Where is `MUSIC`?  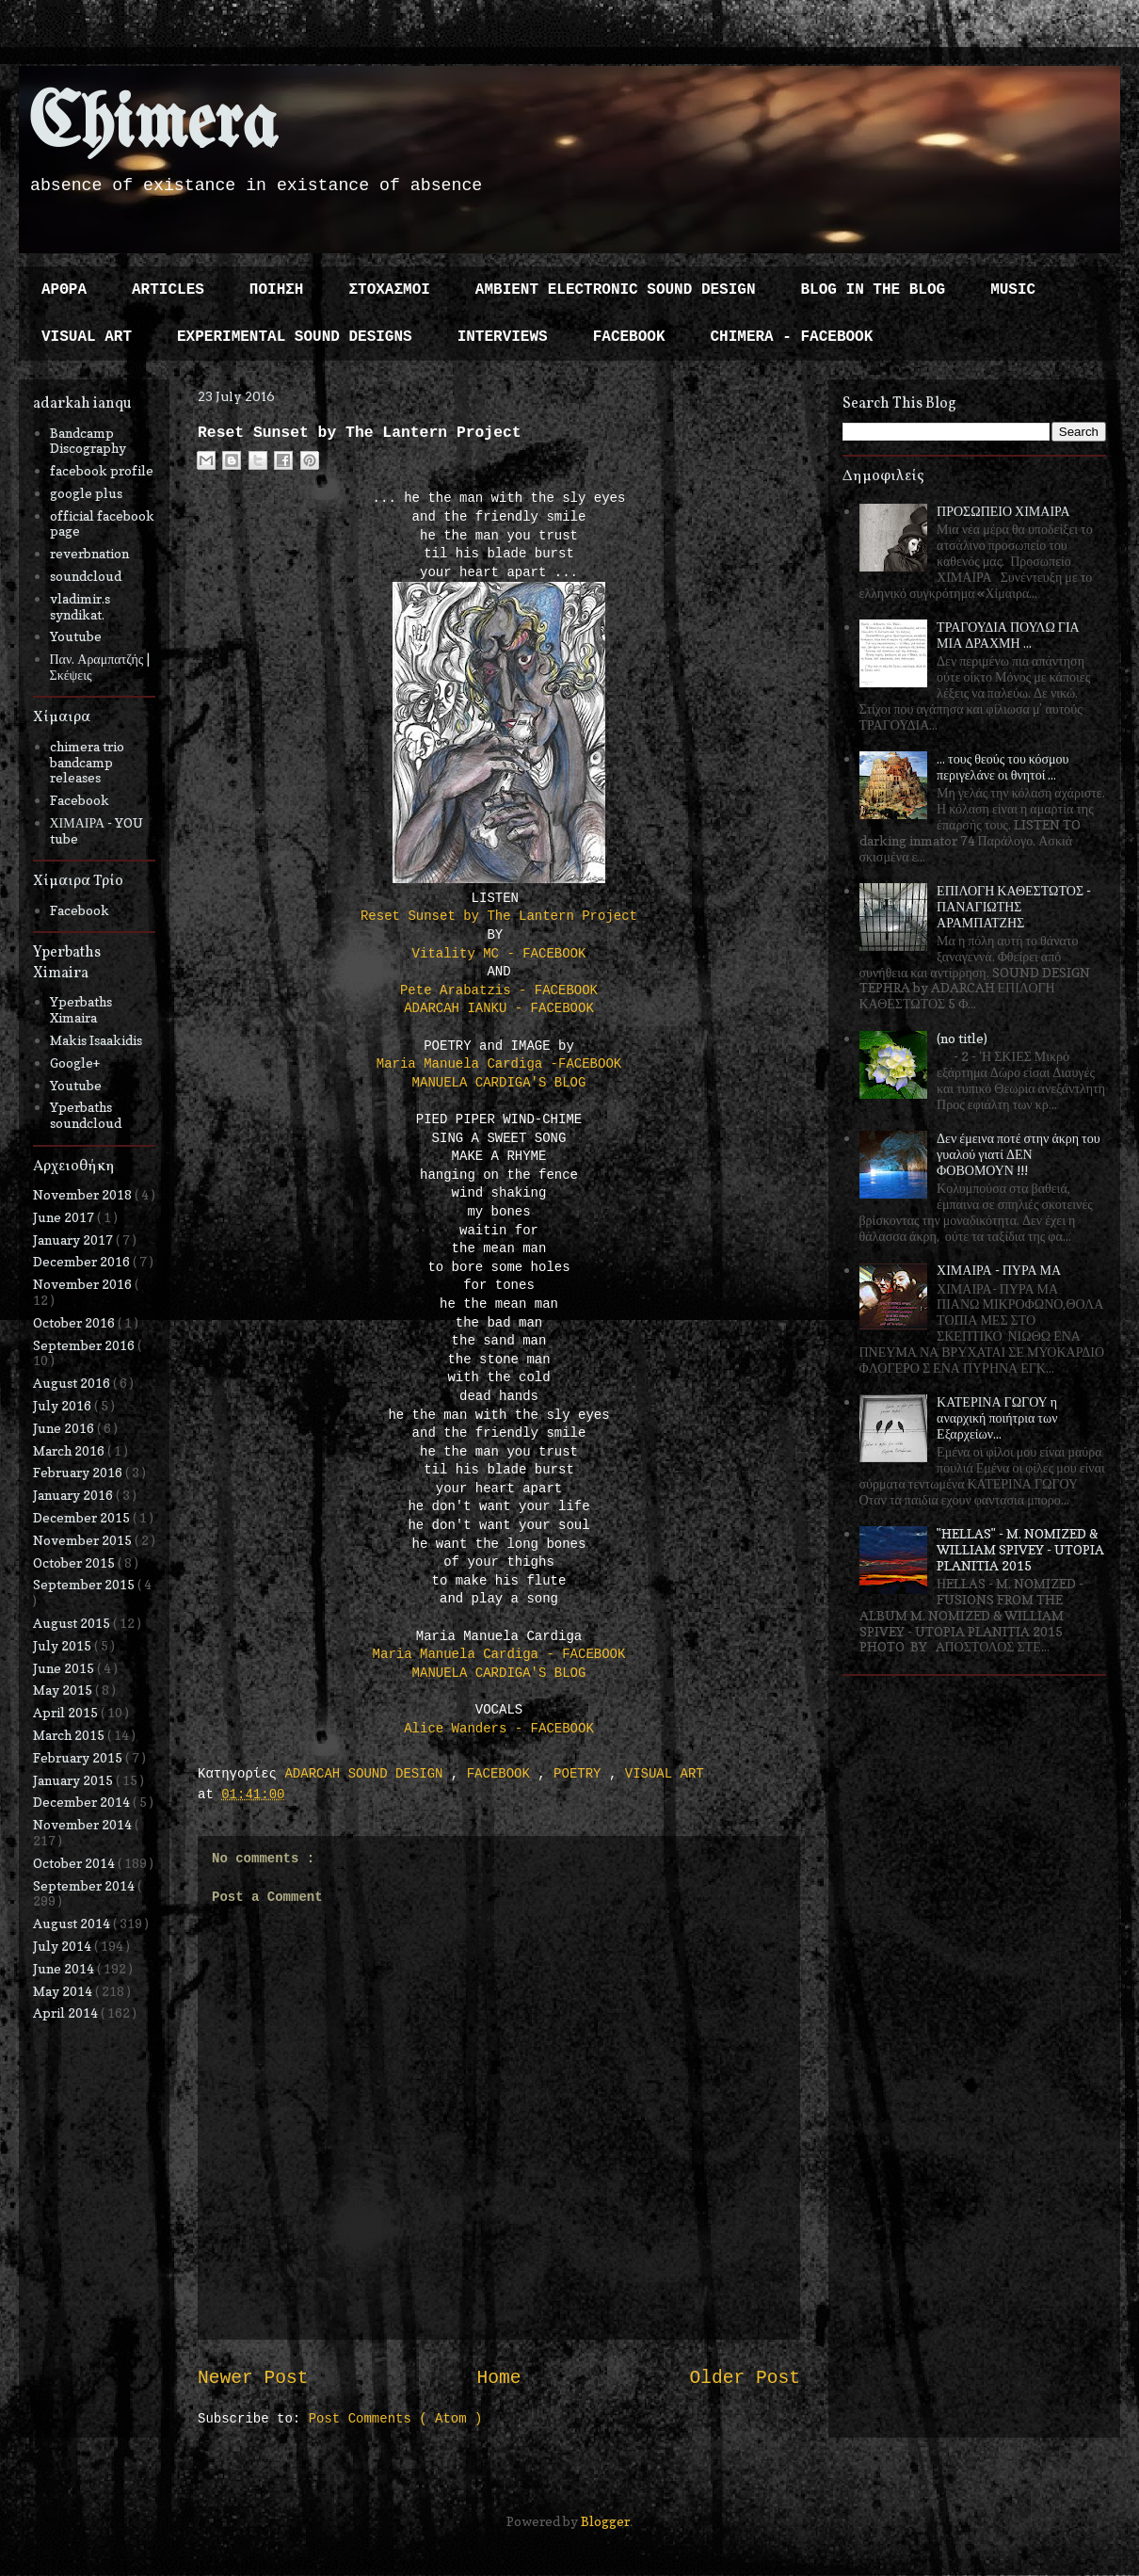
MUSIC is located at coordinates (1012, 290).